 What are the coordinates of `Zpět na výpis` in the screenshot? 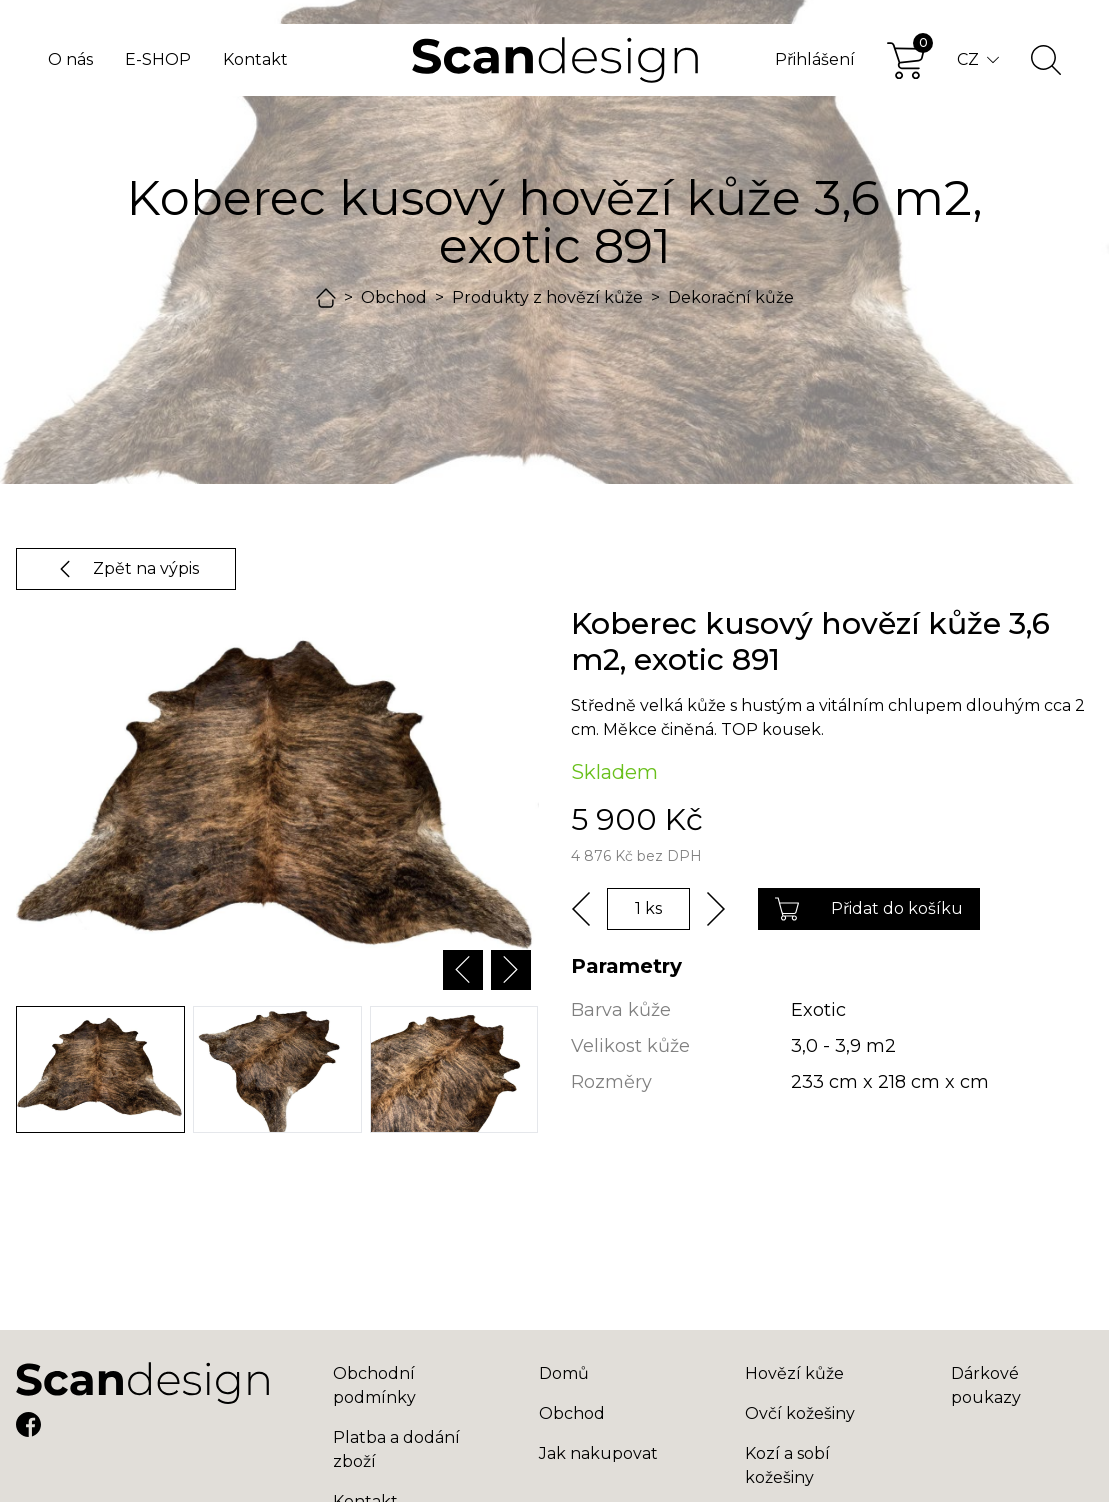 It's located at (126, 569).